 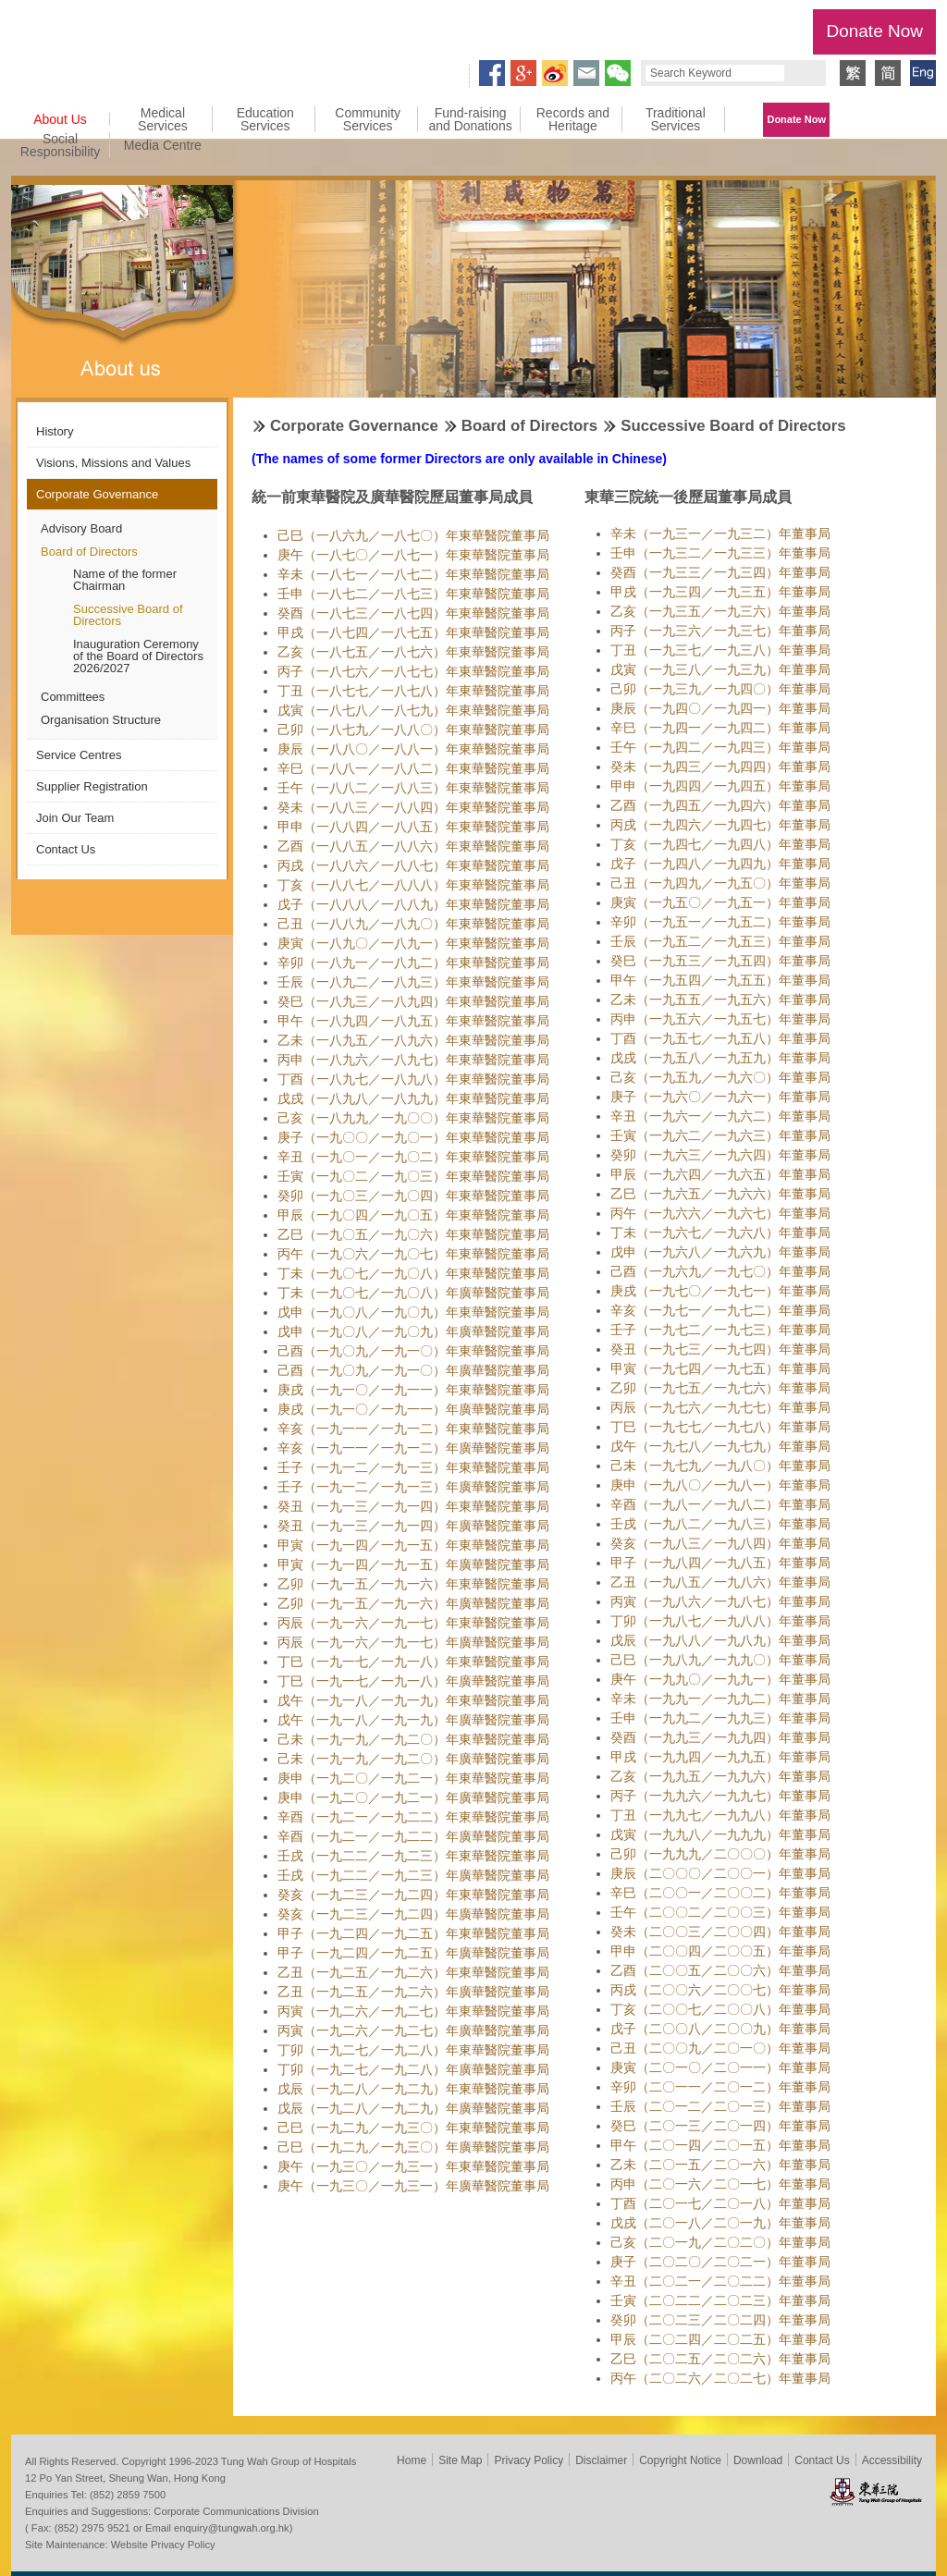 I want to click on 癸丑（一九一三／一九一四）年東華醫院董事局, so click(x=413, y=1506).